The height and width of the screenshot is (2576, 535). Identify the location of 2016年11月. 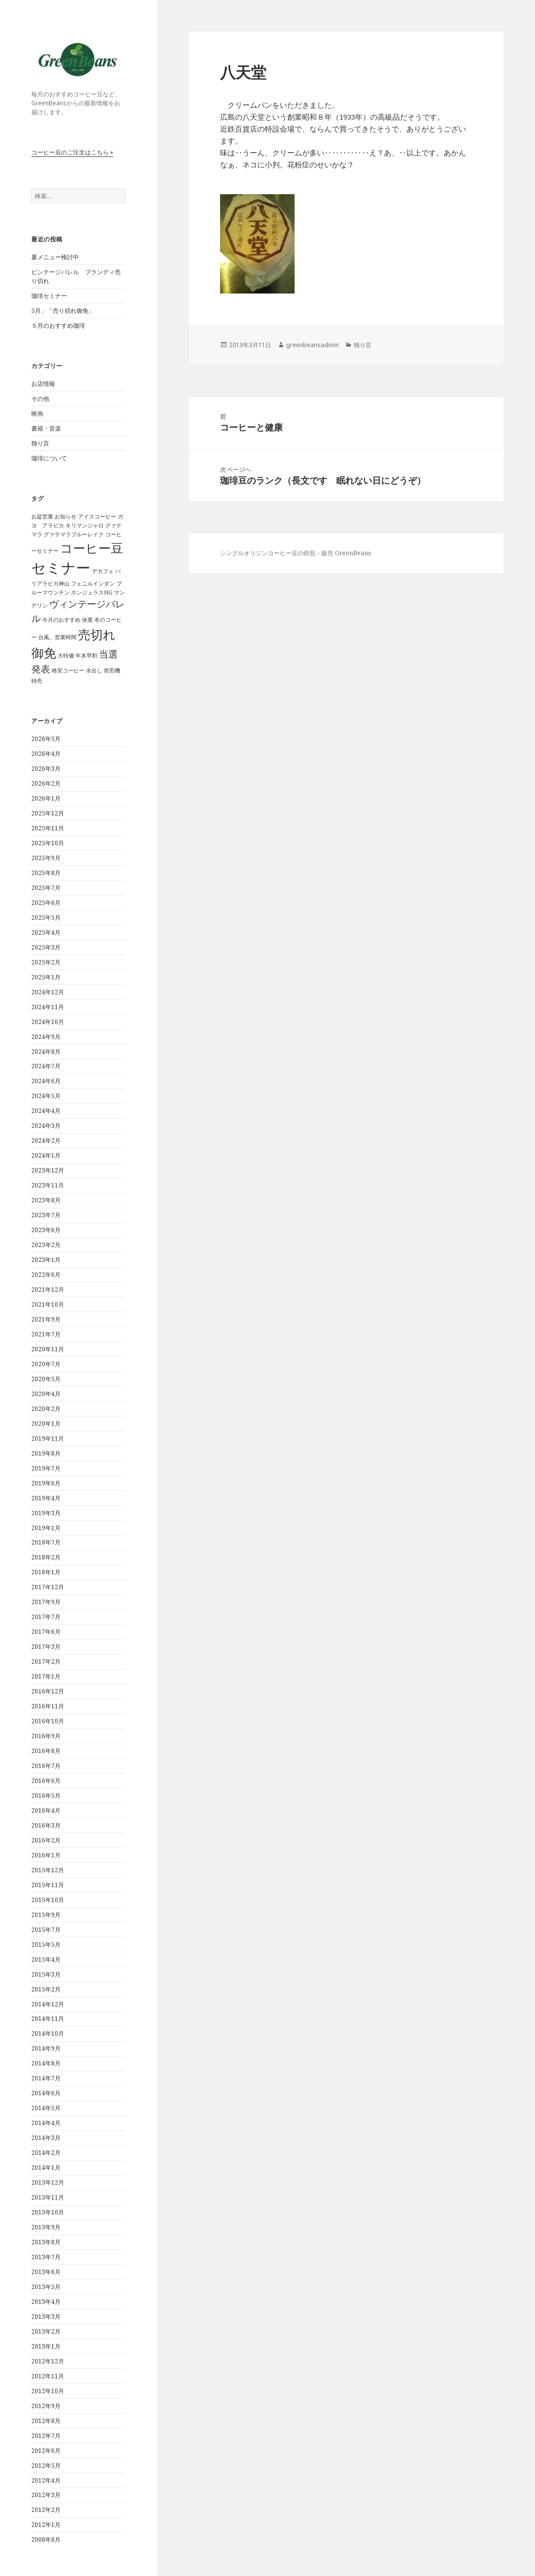
(47, 1706).